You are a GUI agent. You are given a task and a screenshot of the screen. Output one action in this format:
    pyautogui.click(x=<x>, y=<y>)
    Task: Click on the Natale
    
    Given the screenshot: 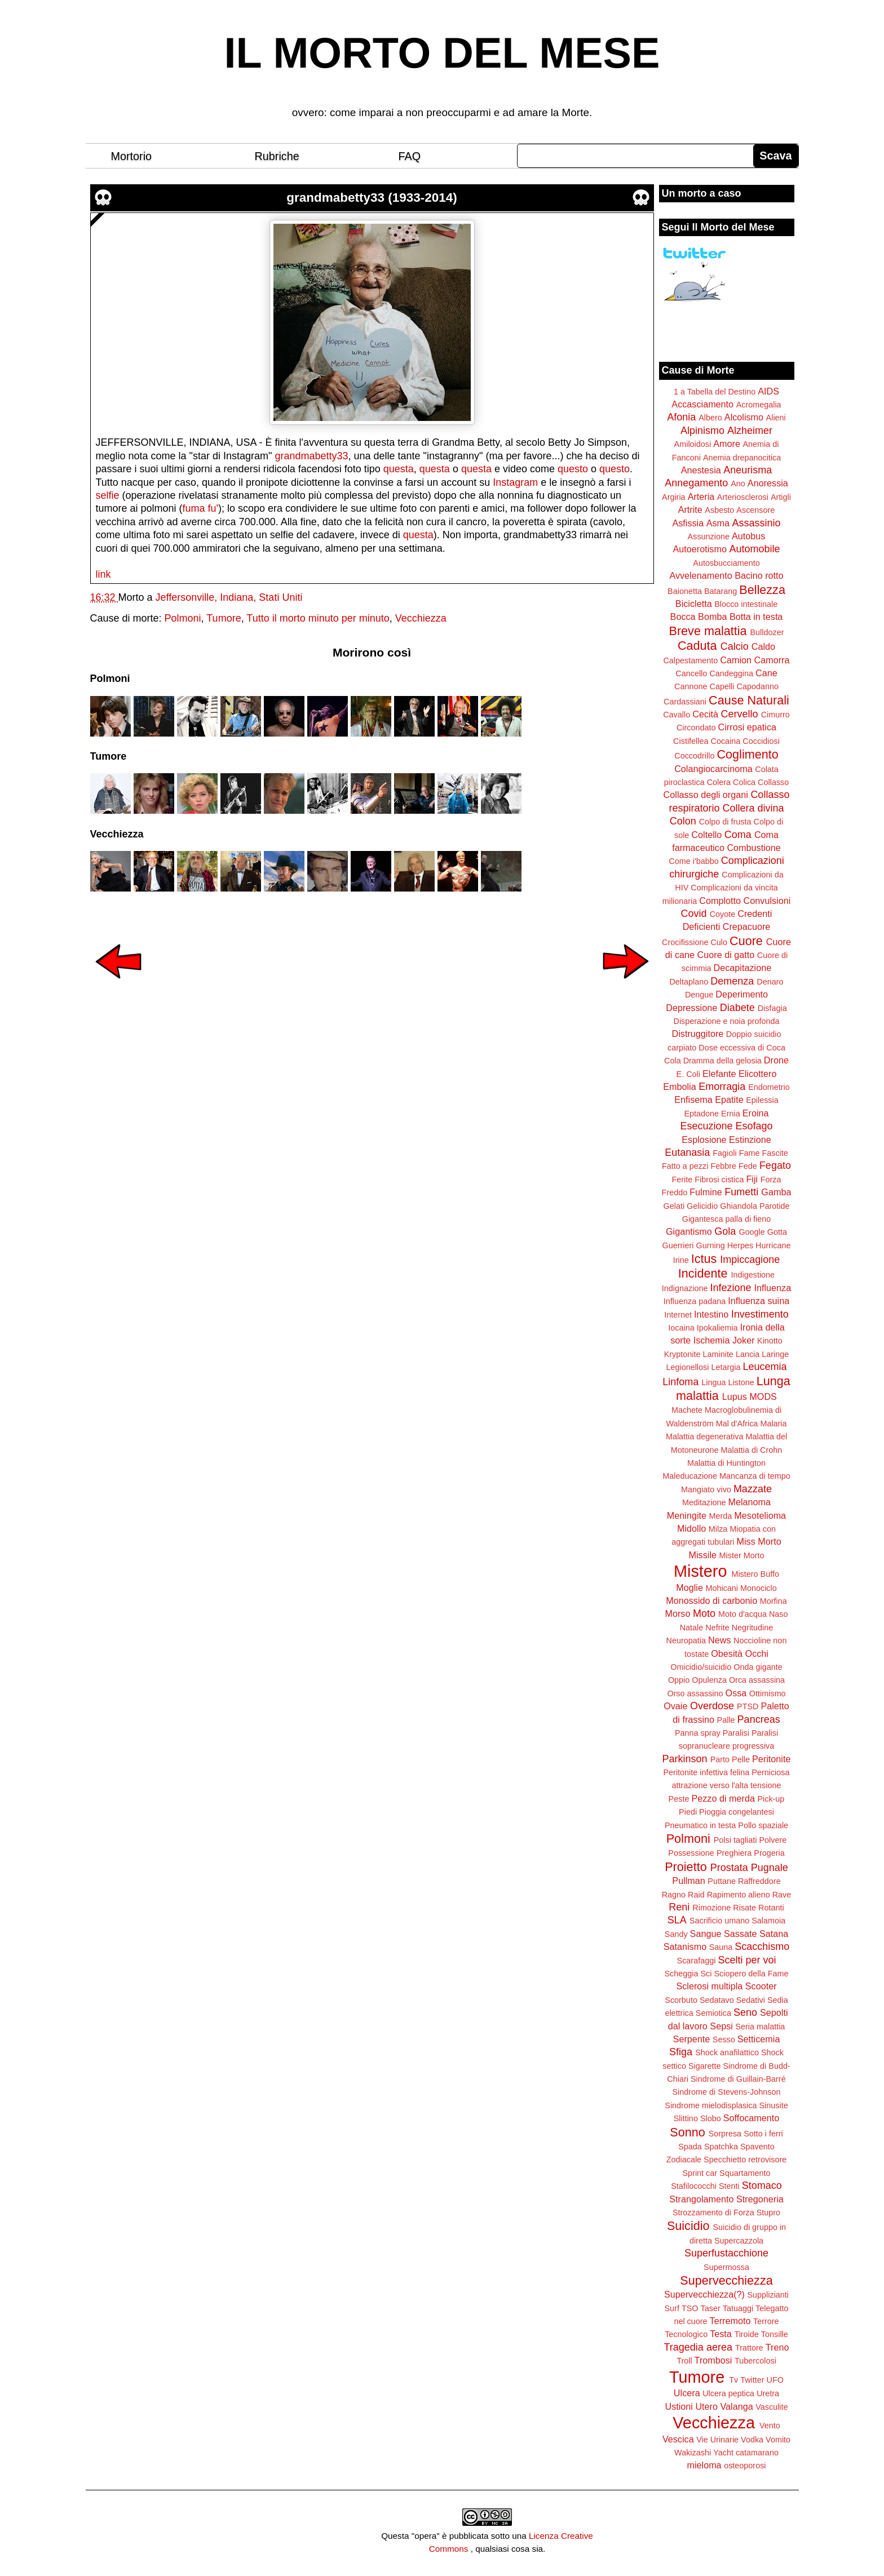 What is the action you would take?
    pyautogui.click(x=692, y=1627)
    